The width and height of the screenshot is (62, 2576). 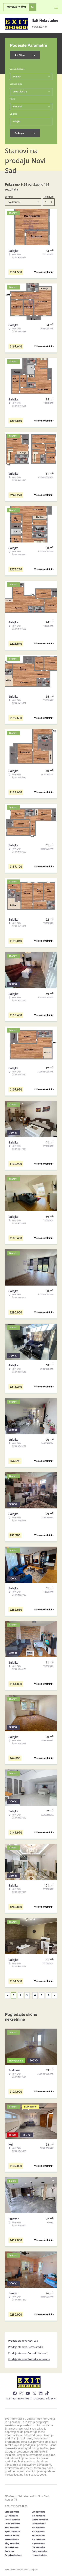 I want to click on [Sort descending], so click(x=51, y=202).